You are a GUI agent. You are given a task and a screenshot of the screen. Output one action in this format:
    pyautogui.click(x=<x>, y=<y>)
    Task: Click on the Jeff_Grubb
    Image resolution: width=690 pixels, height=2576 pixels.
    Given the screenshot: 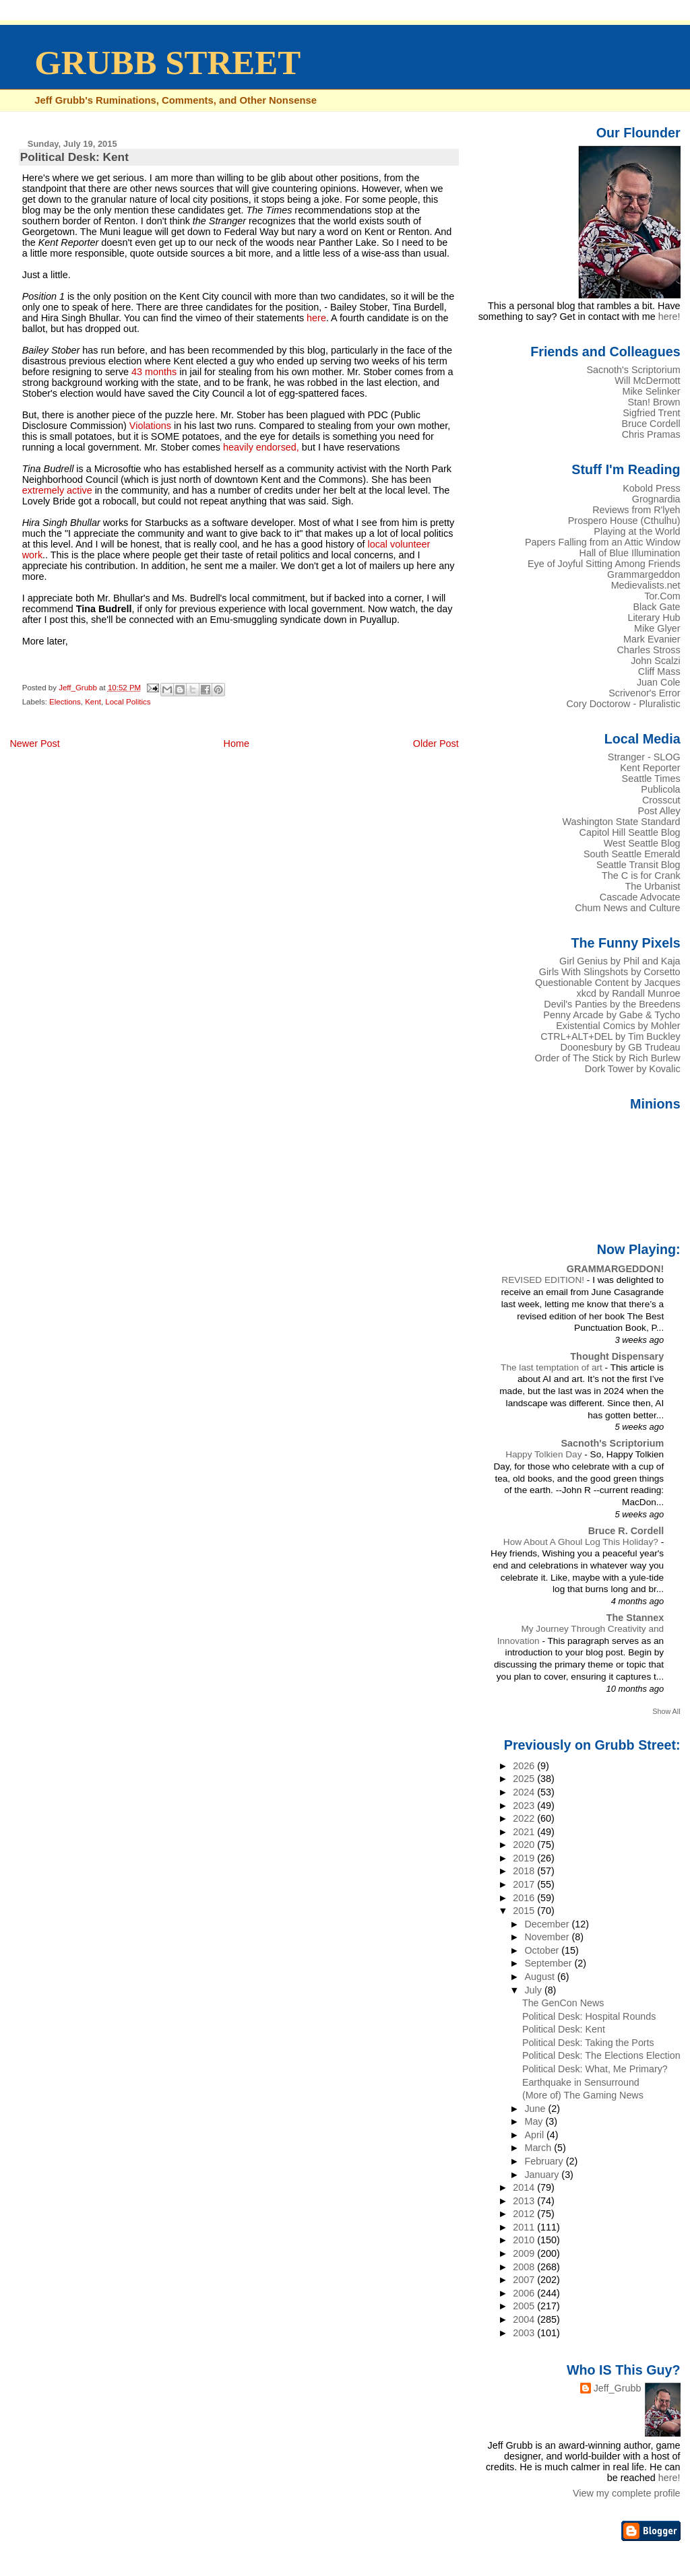 What is the action you would take?
    pyautogui.click(x=617, y=2388)
    